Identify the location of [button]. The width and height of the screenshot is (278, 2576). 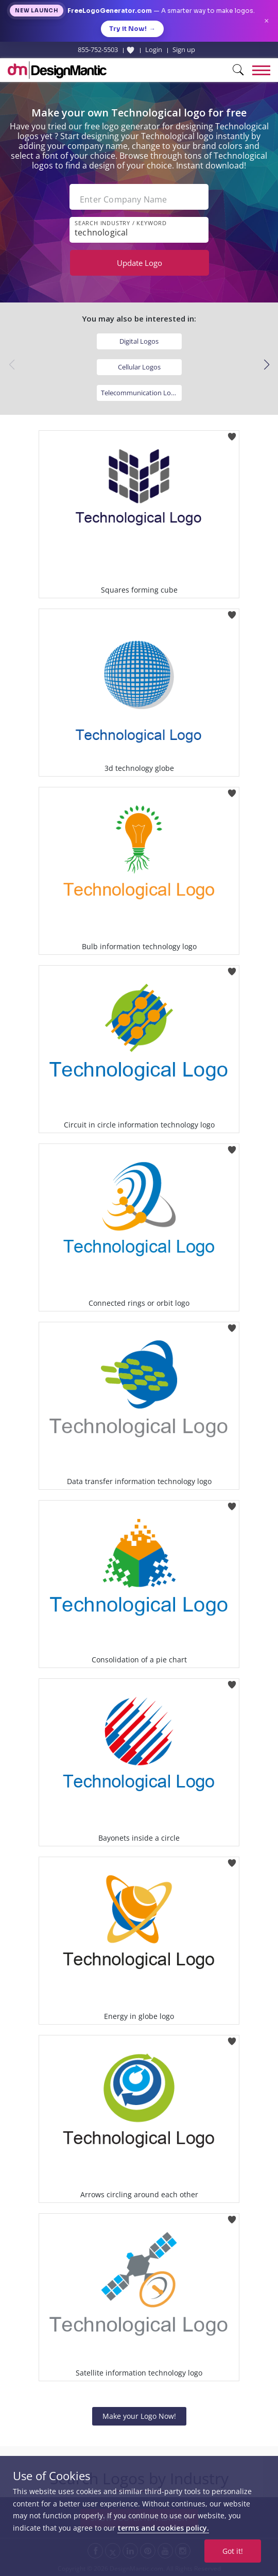
(266, 365).